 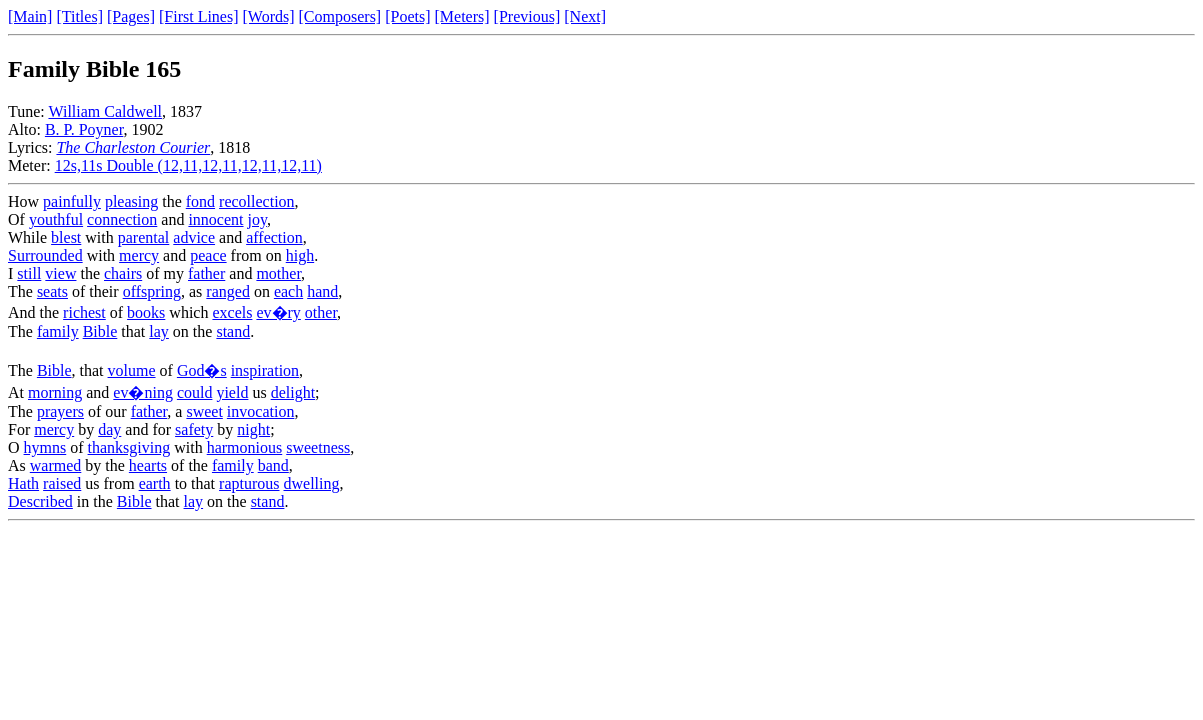 What do you see at coordinates (228, 291) in the screenshot?
I see `ranged` at bounding box center [228, 291].